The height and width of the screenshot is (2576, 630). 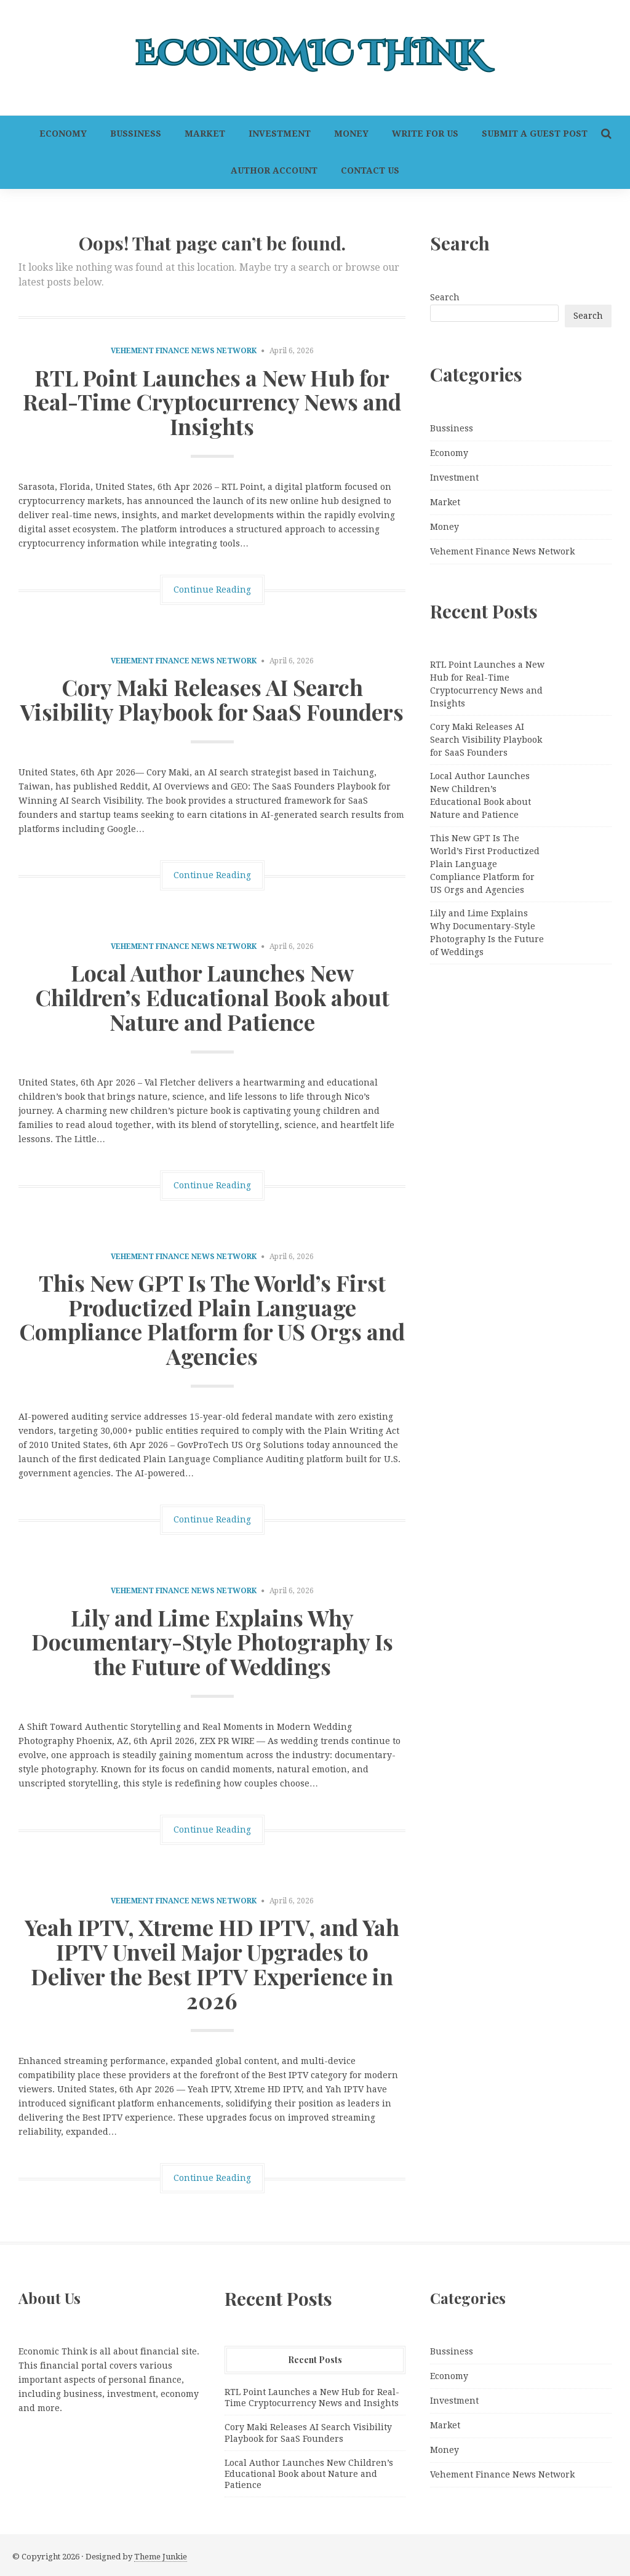 I want to click on Economy, so click(x=63, y=133).